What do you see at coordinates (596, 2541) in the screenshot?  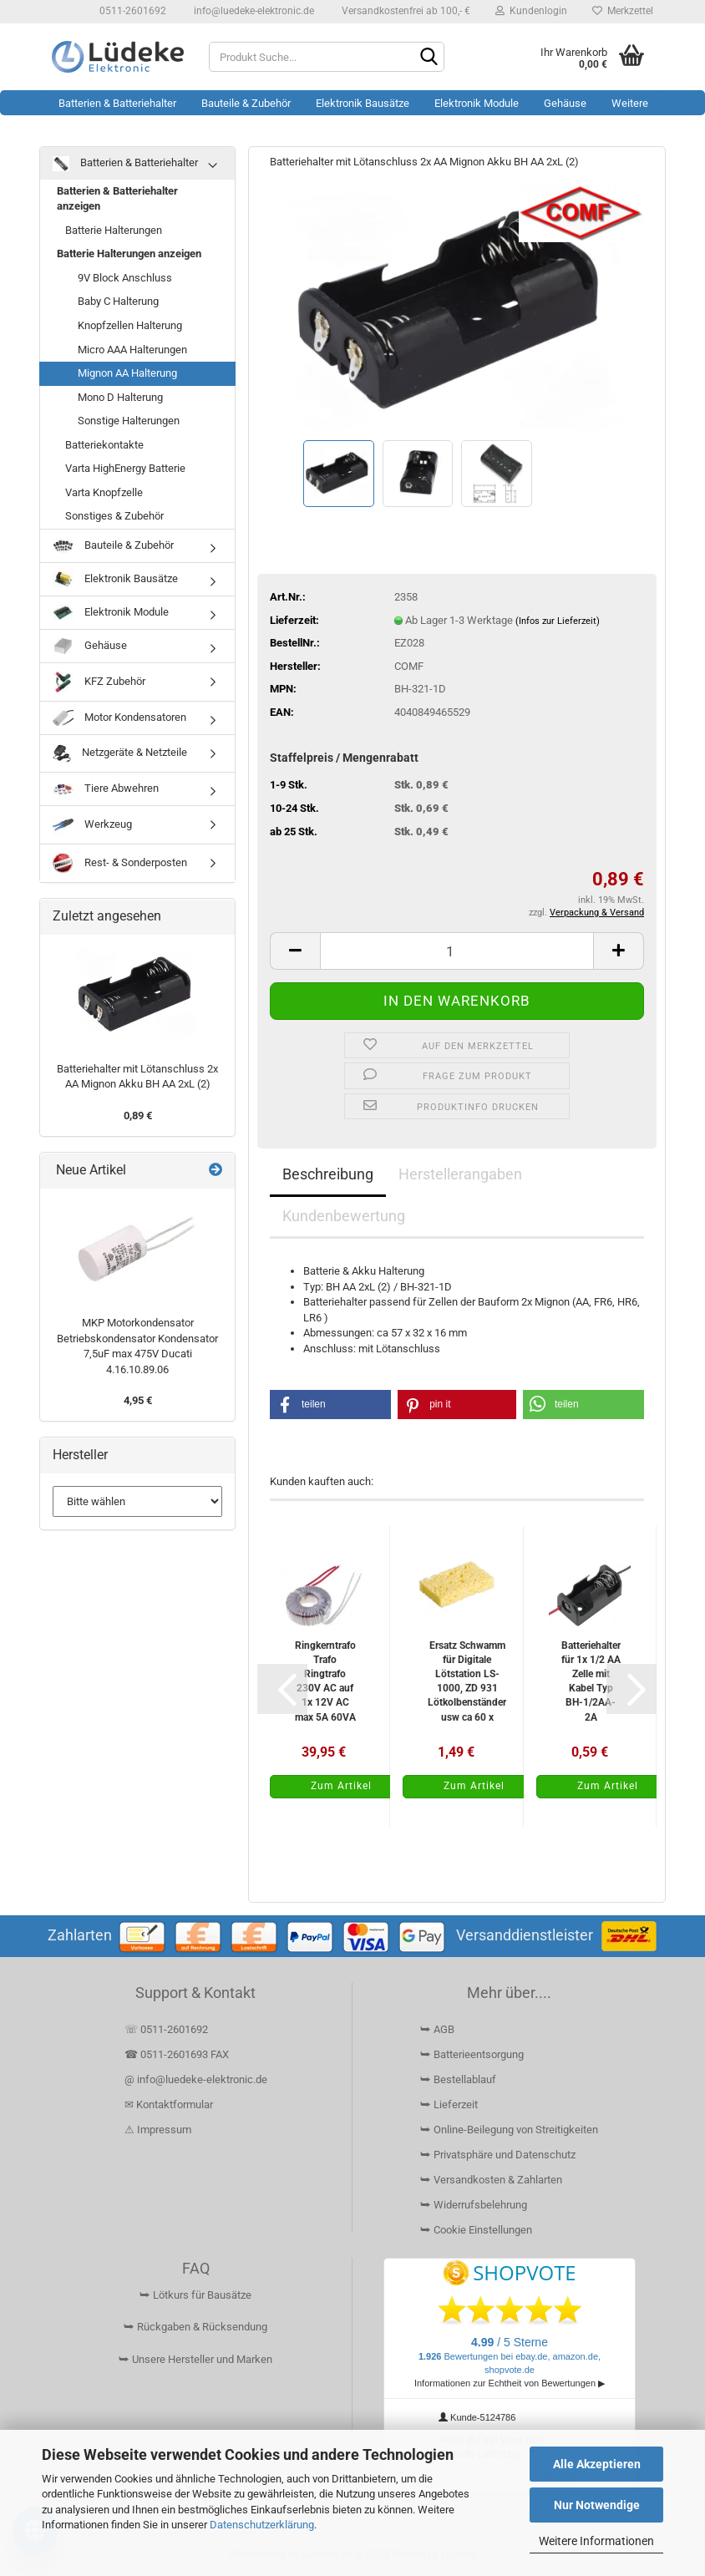 I see `Weitere Informationen` at bounding box center [596, 2541].